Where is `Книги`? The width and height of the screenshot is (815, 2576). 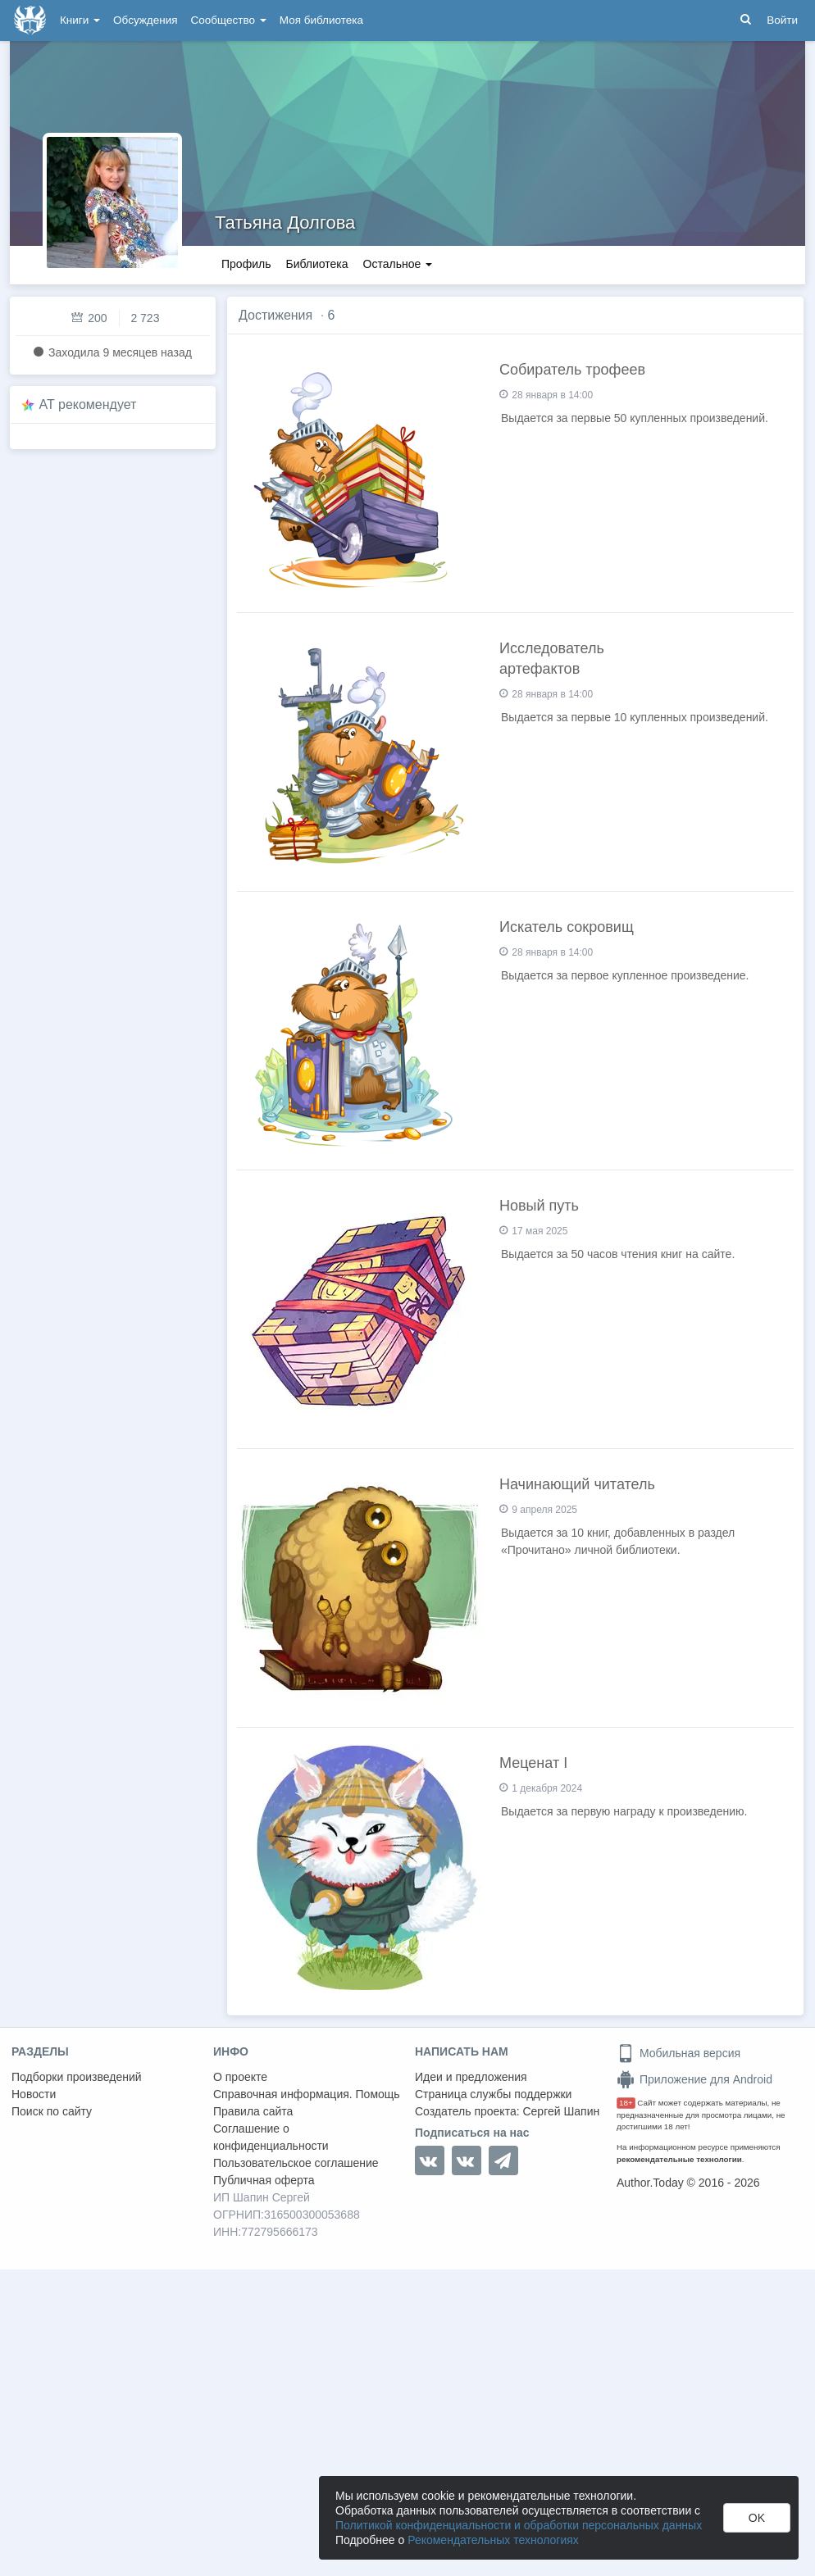 Книги is located at coordinates (80, 20).